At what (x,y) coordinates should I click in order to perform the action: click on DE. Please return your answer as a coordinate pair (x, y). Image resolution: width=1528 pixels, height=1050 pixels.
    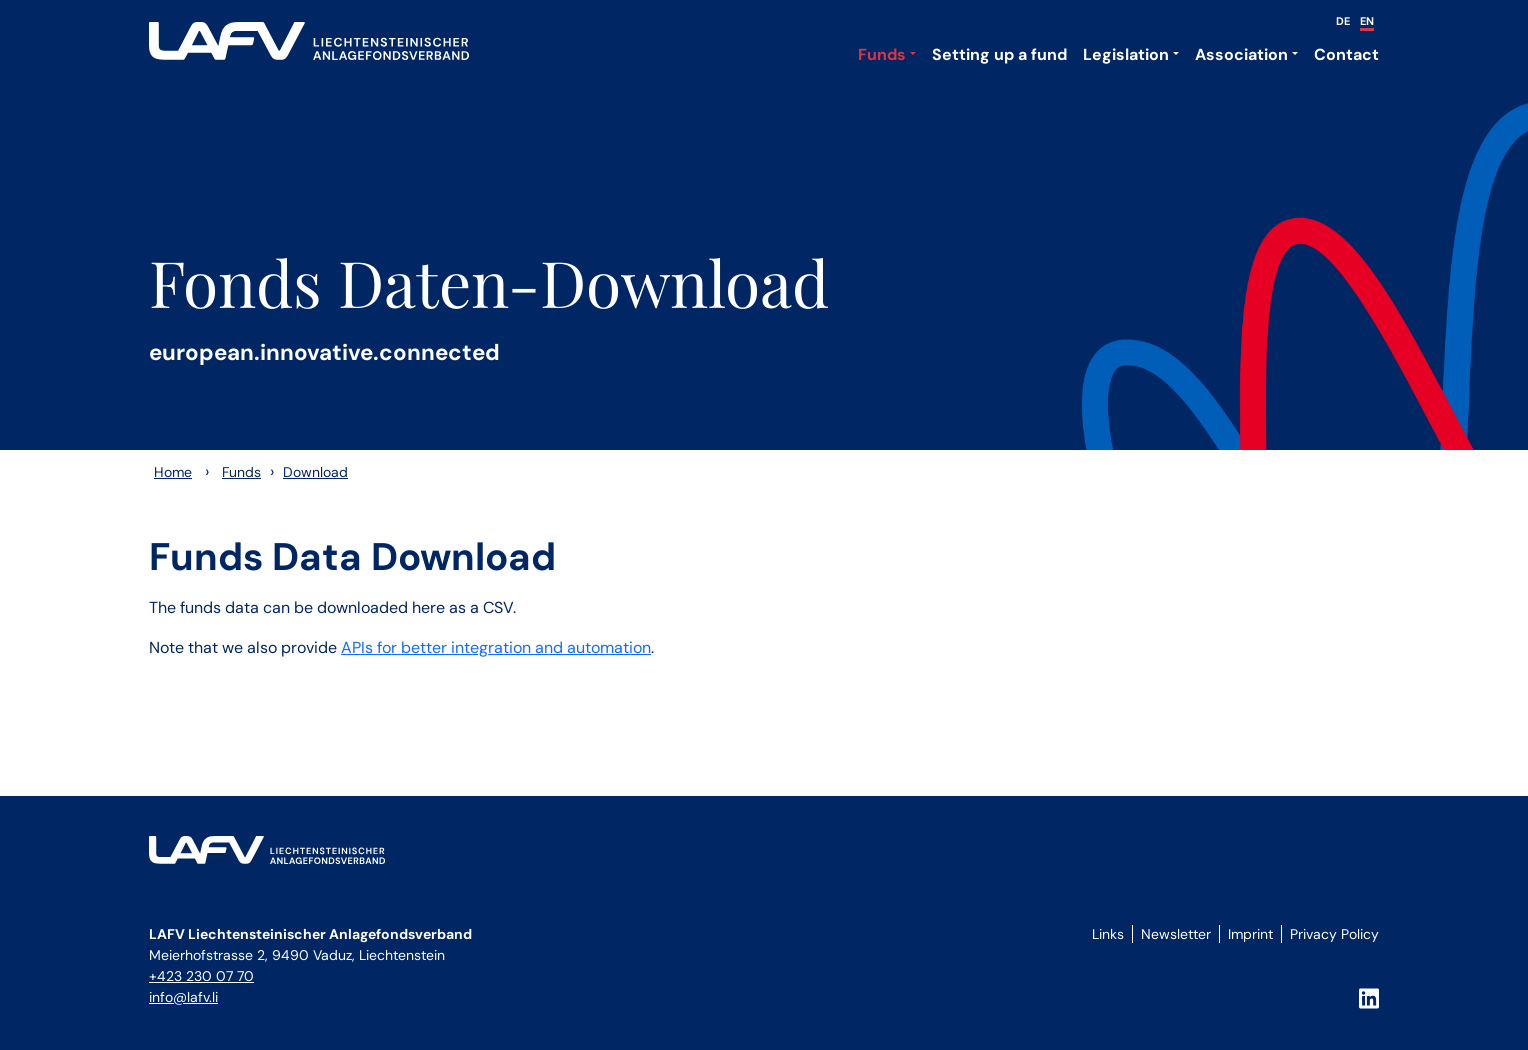
    Looking at the image, I should click on (1343, 21).